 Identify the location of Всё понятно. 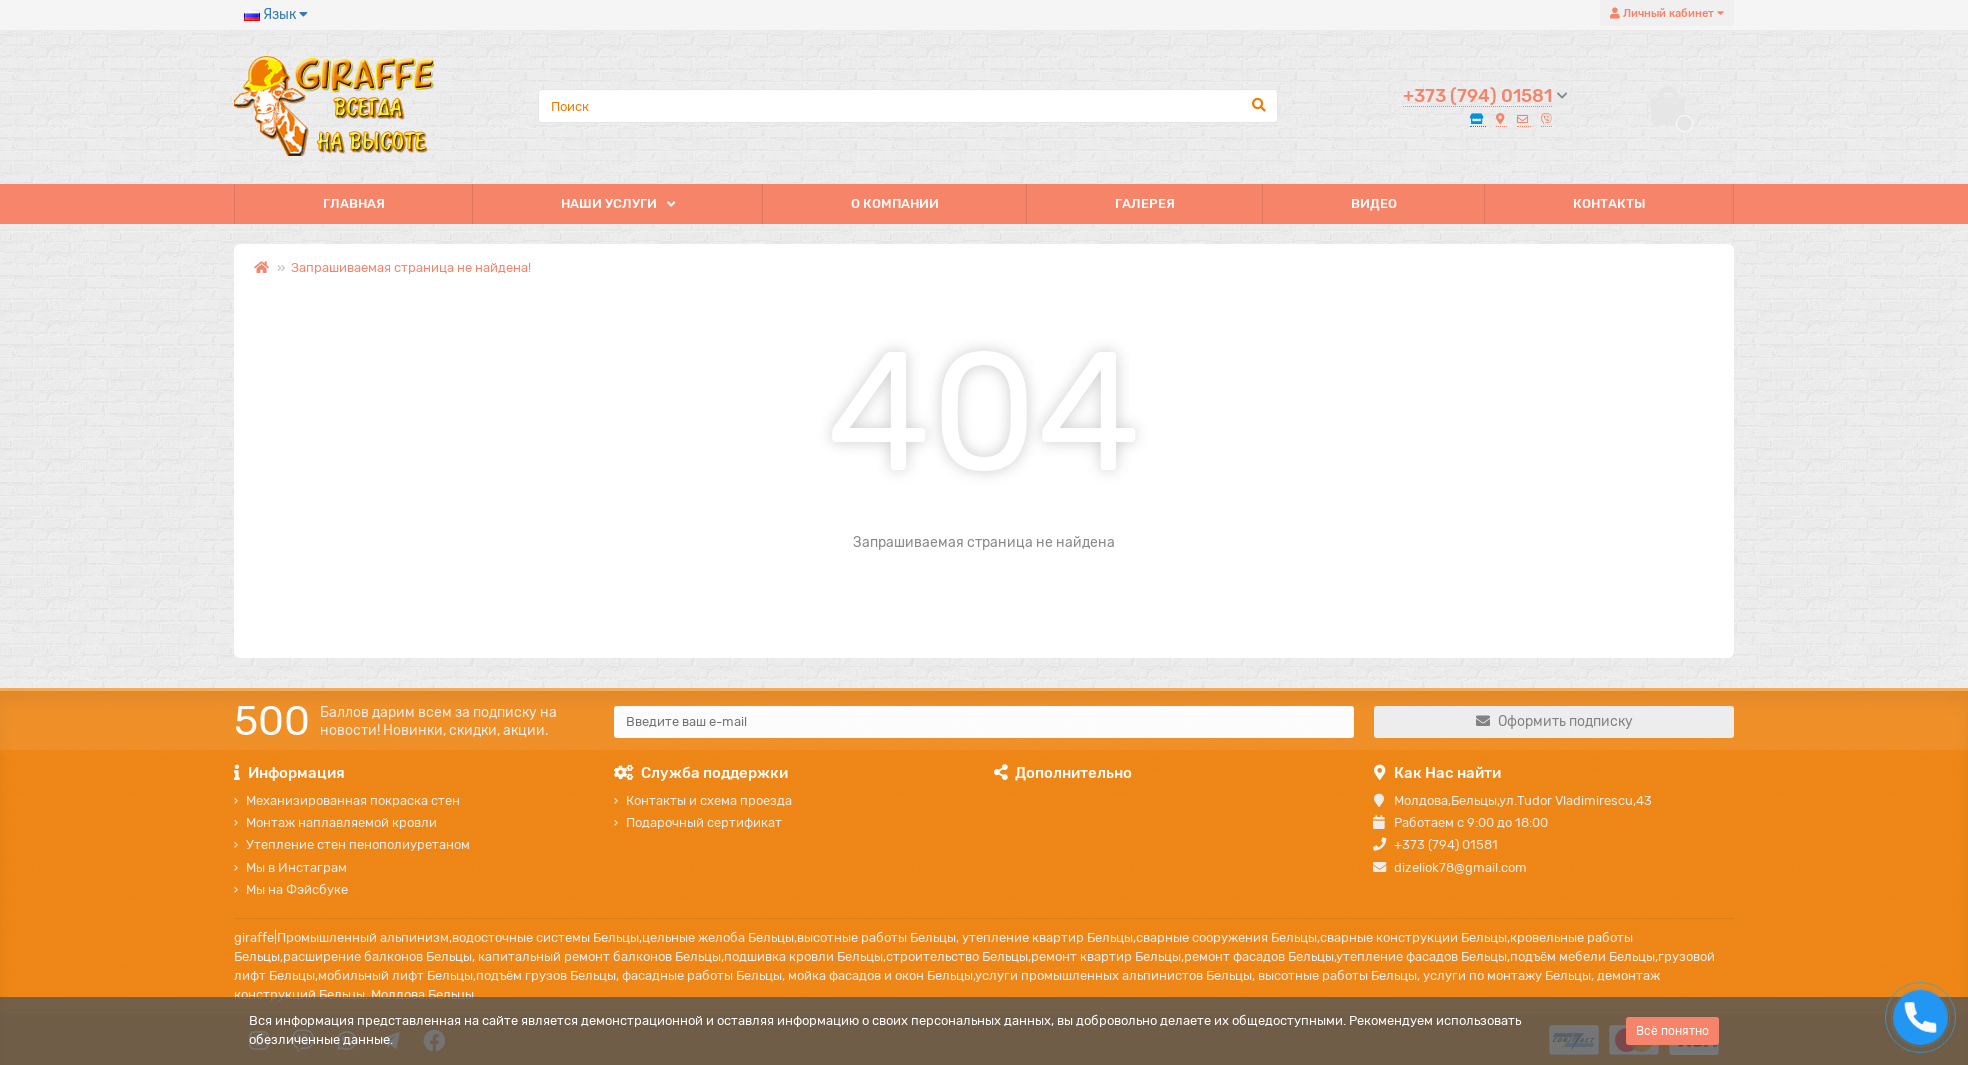
(1672, 1031).